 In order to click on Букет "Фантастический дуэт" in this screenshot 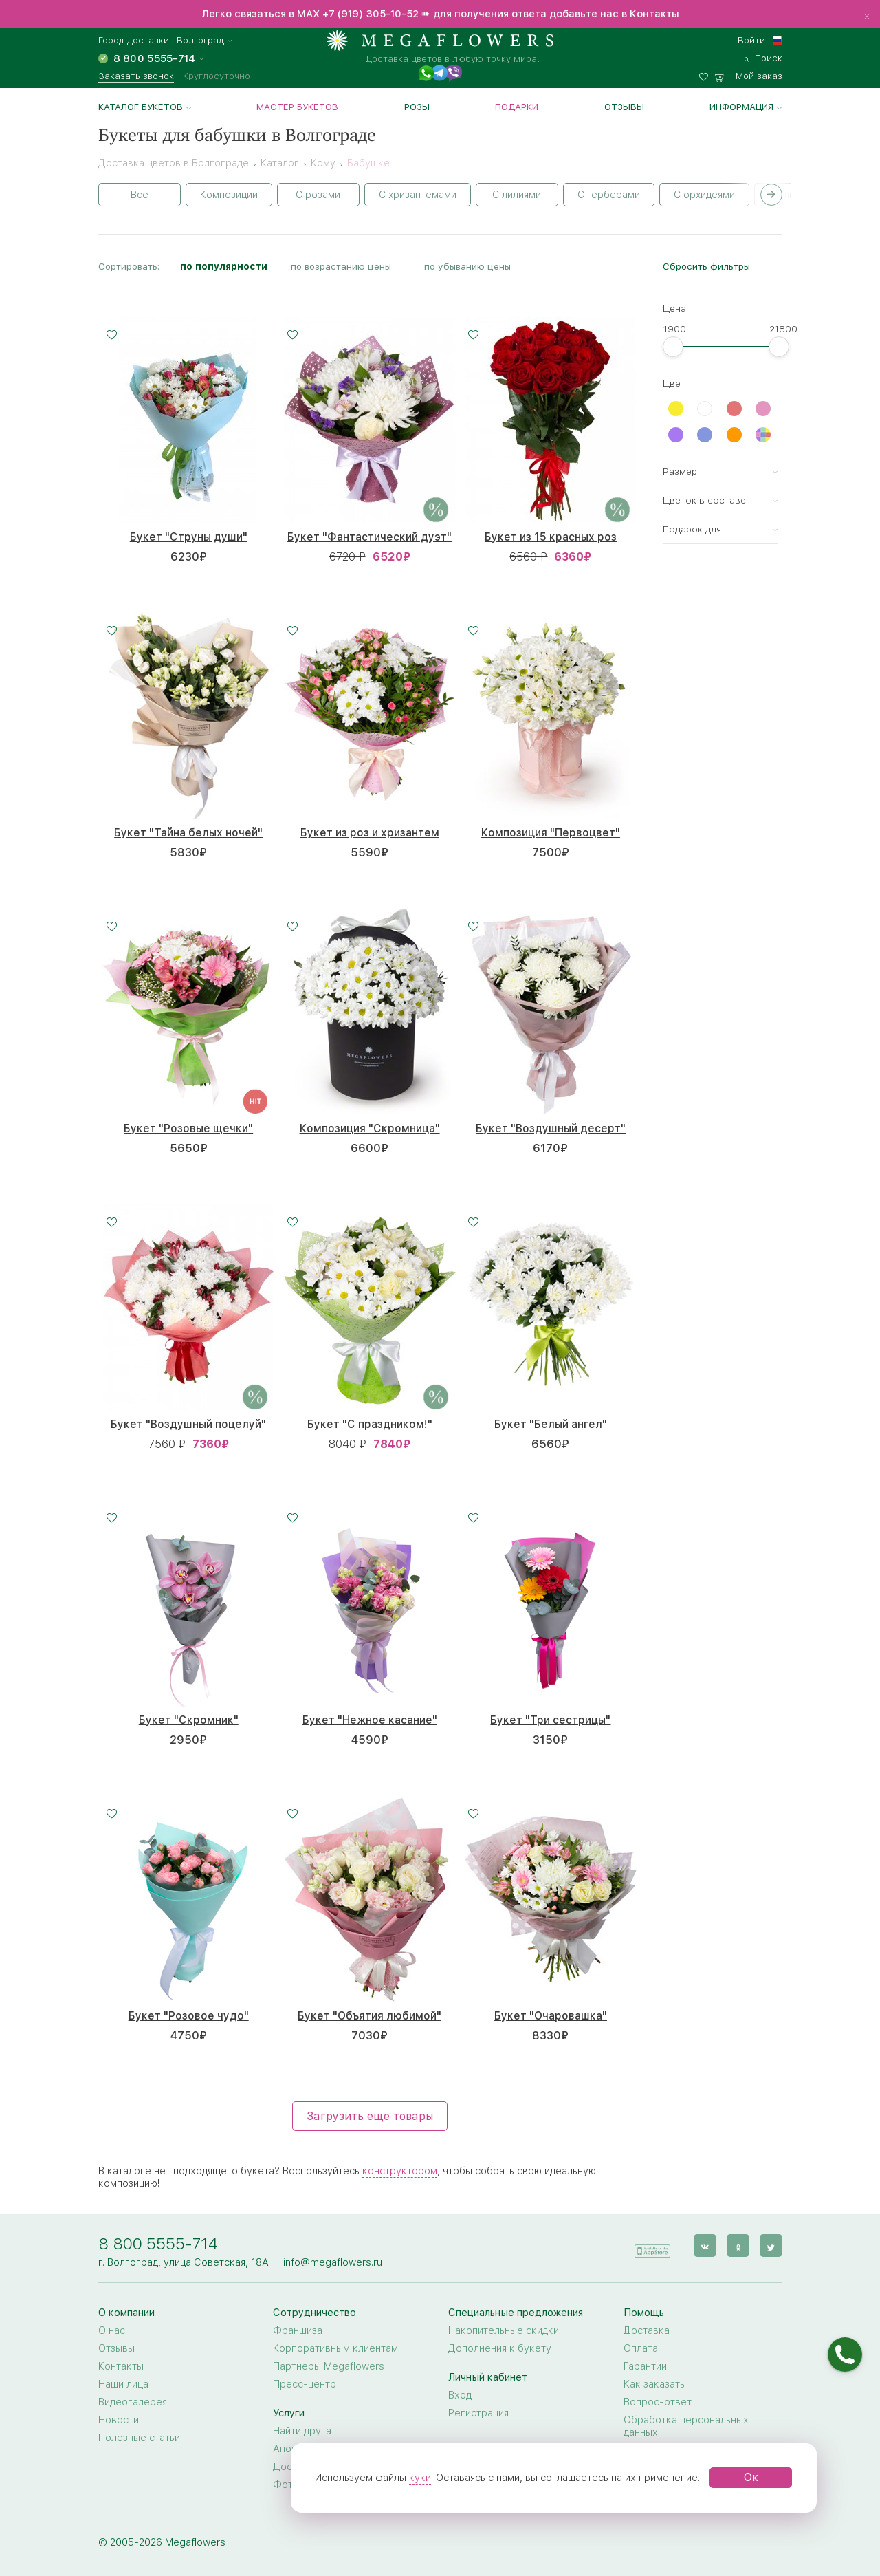, I will do `click(369, 536)`.